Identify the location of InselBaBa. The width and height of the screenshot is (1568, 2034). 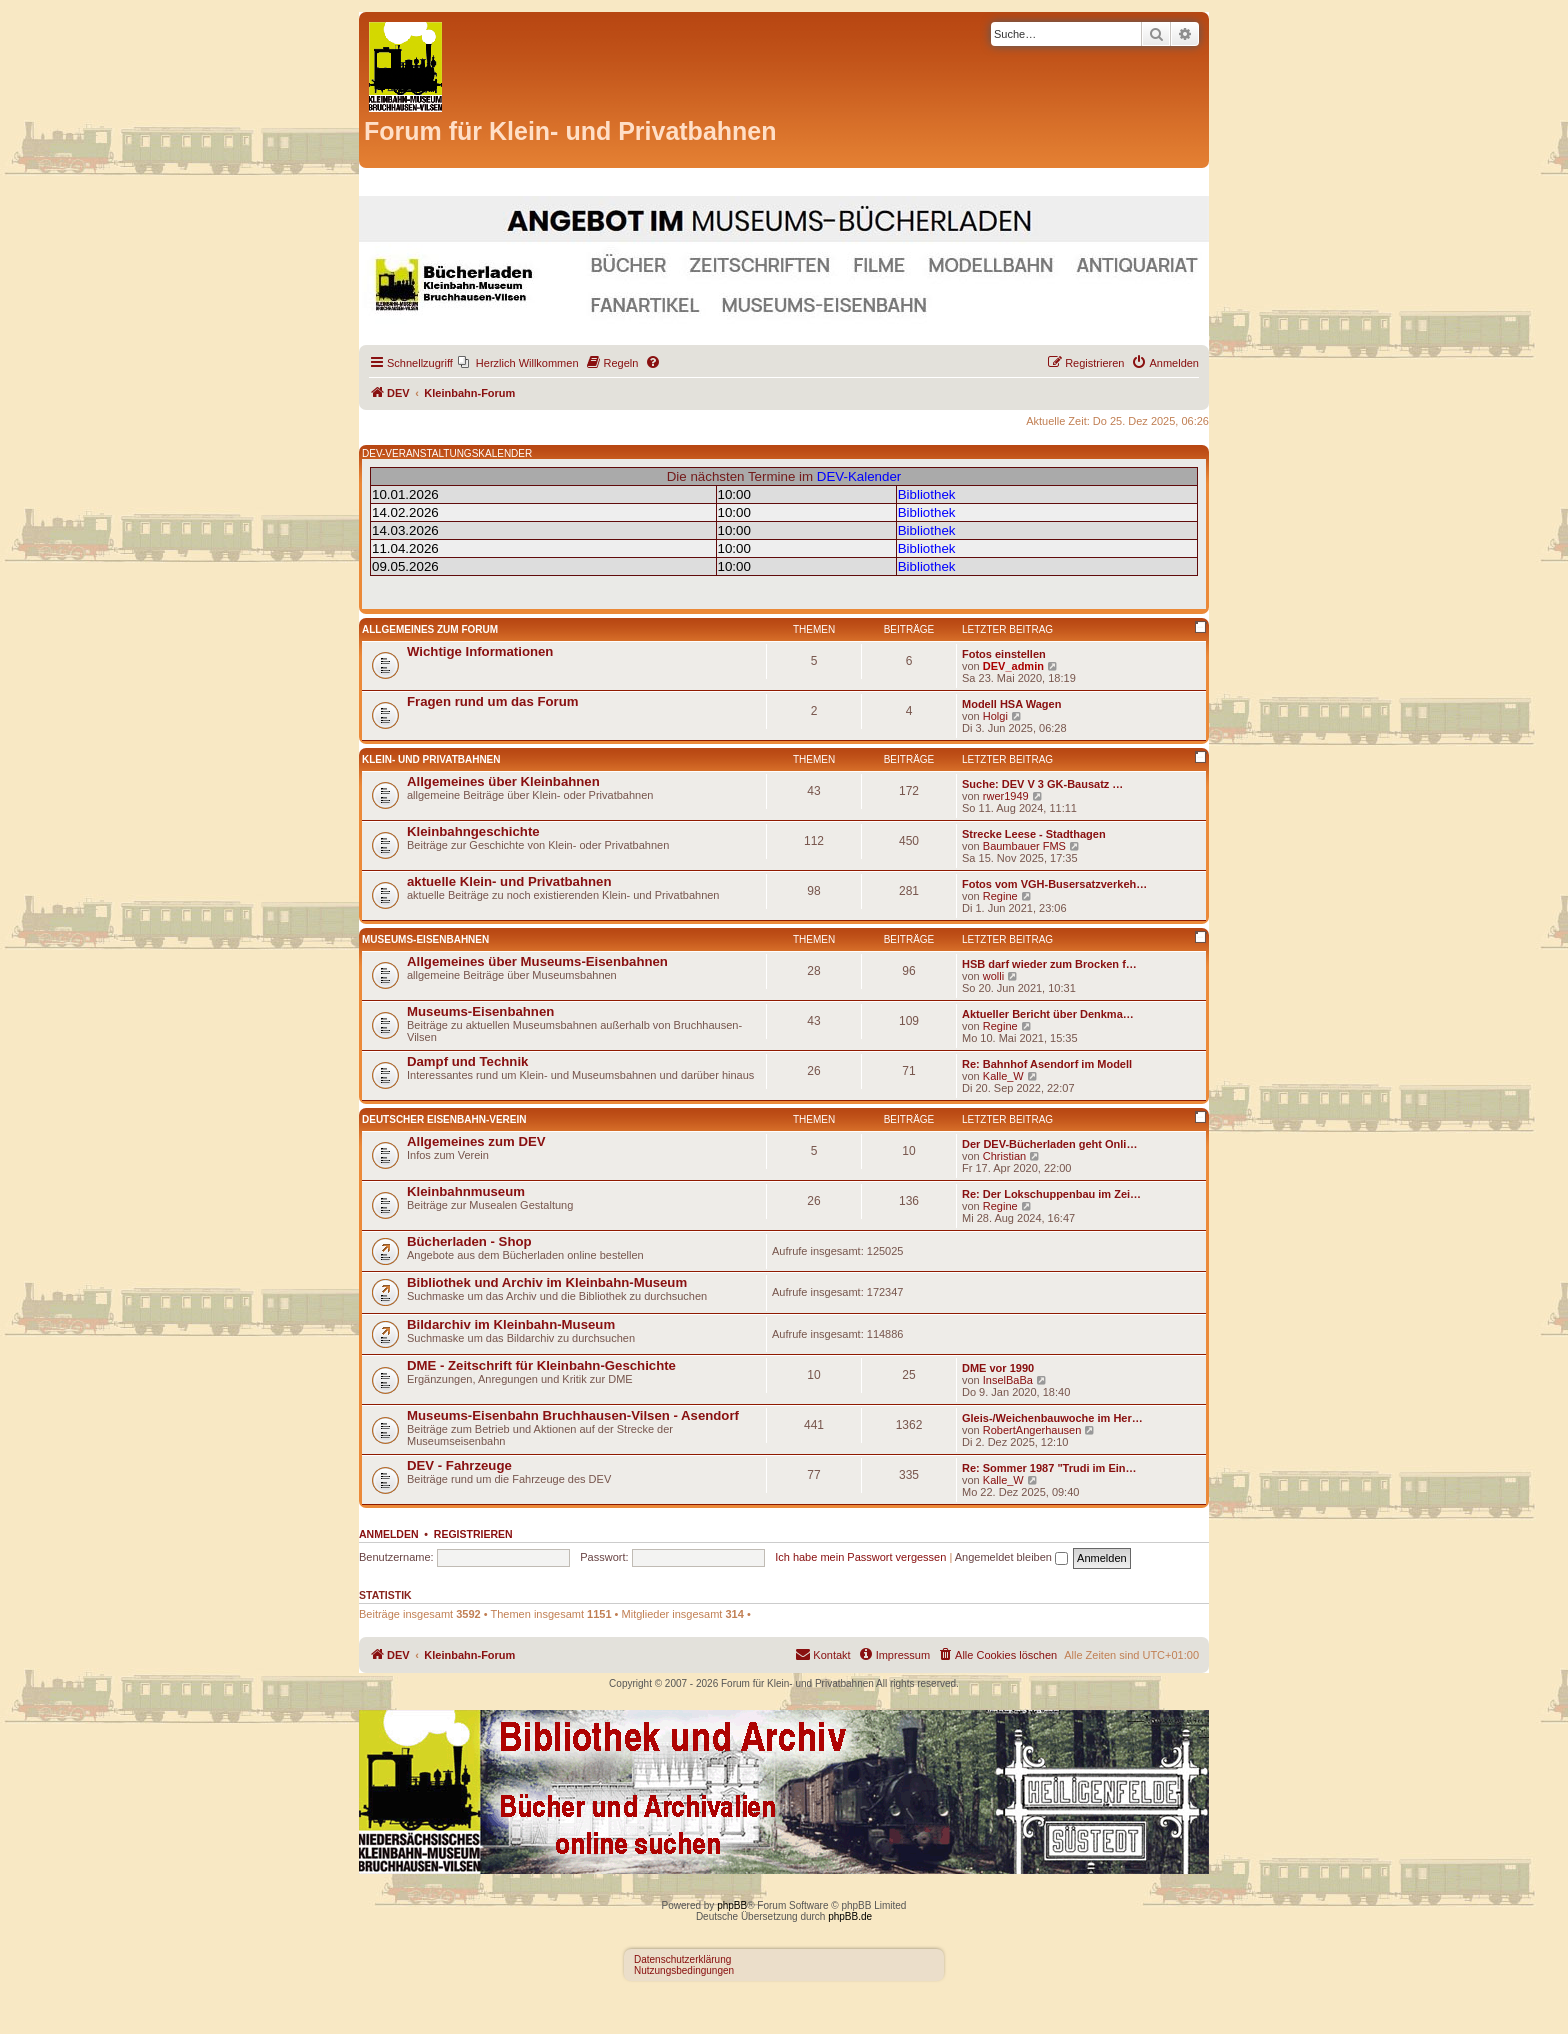
(1008, 1380).